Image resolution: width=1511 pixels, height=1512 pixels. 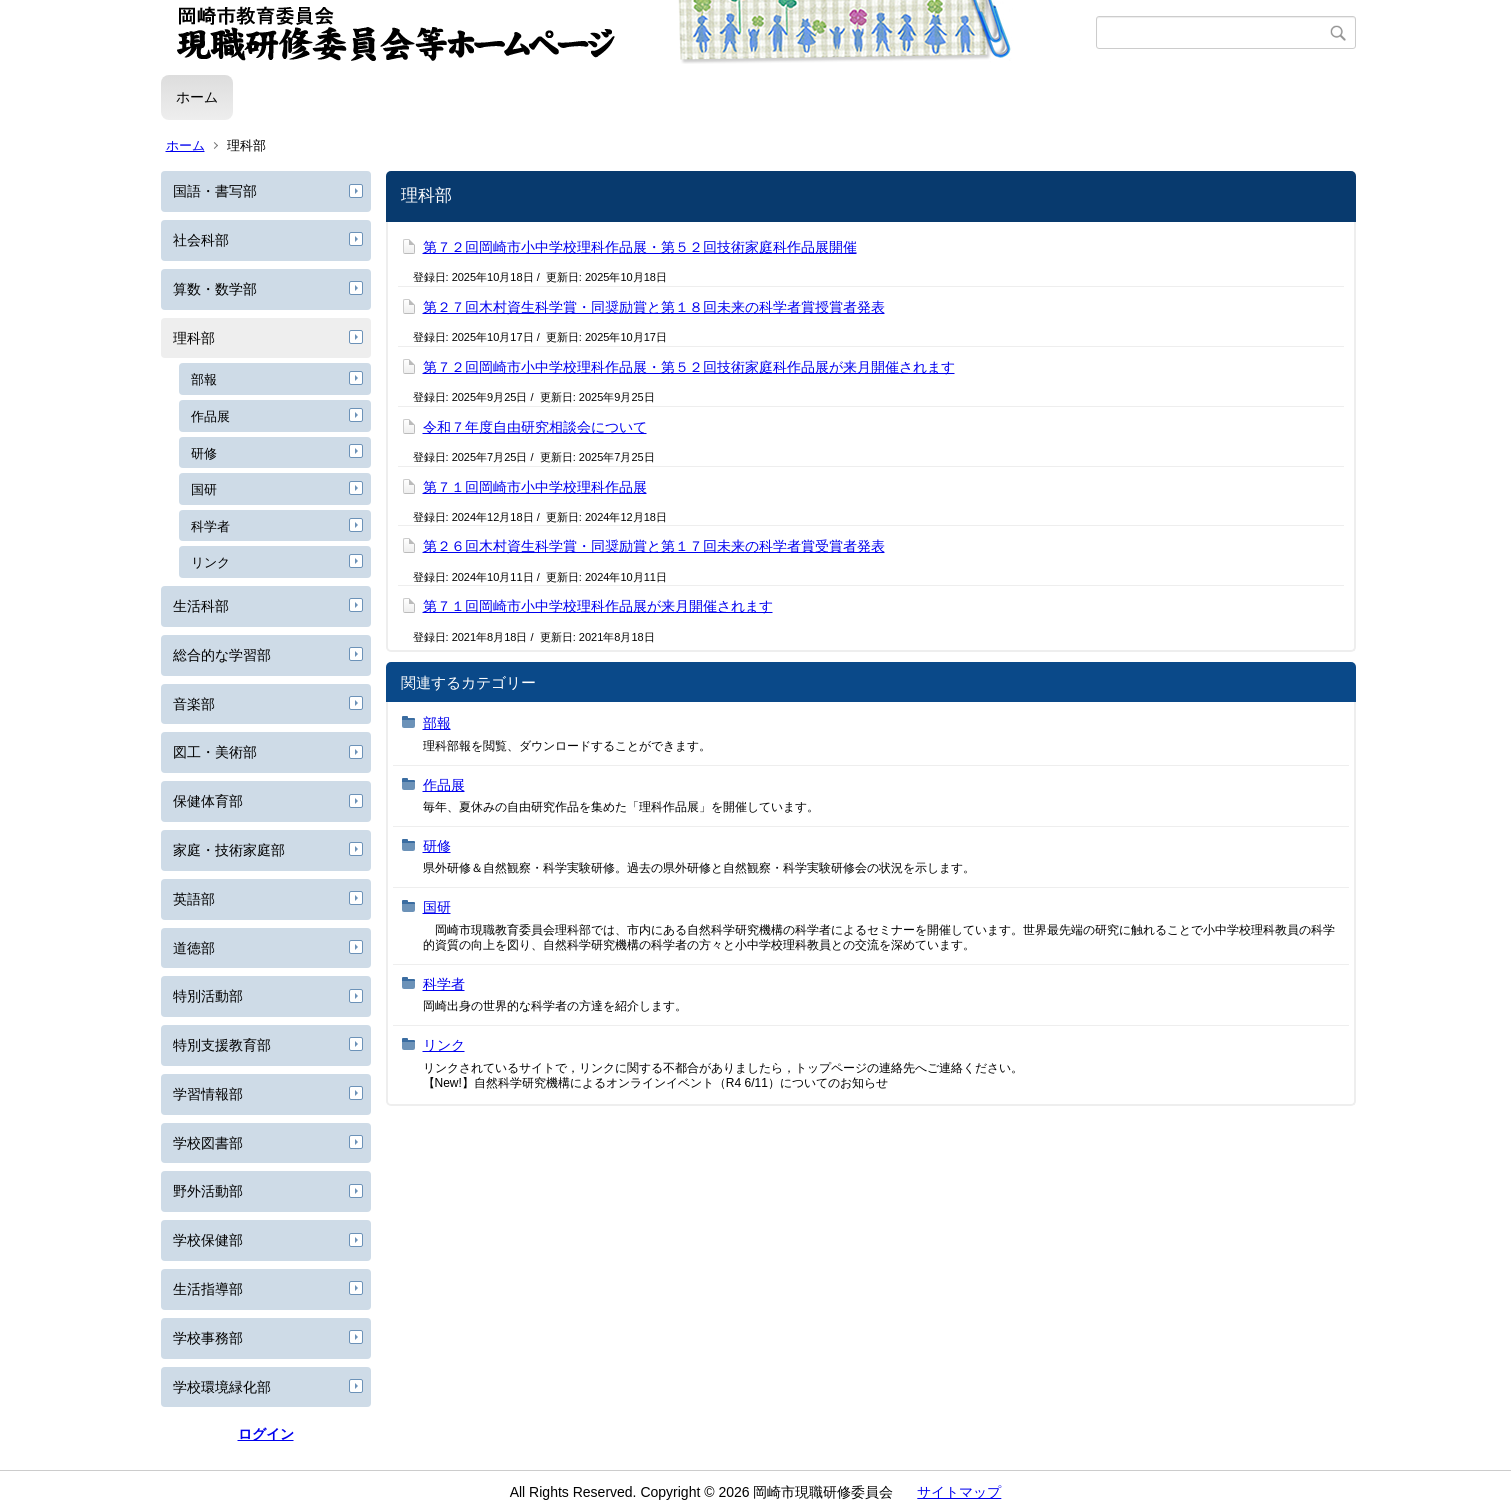 I want to click on 研修, so click(x=204, y=453).